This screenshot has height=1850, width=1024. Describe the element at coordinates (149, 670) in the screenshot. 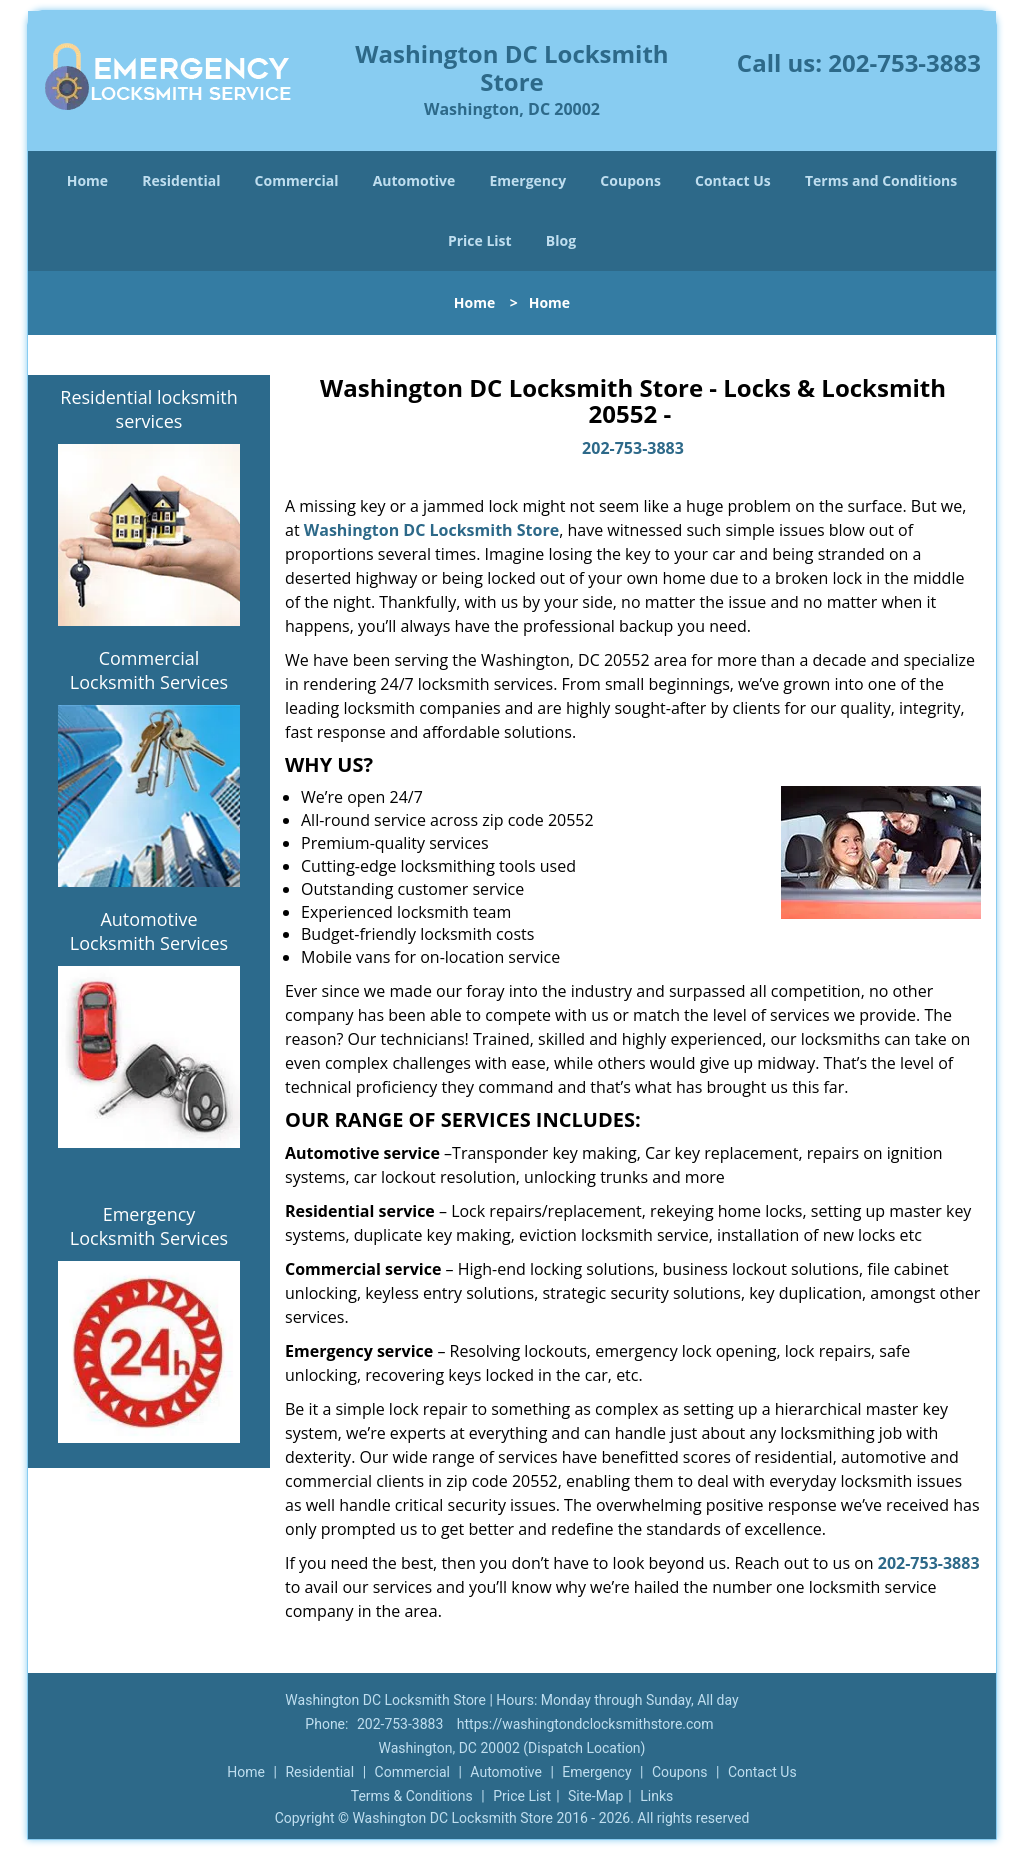

I see `Commercial Locksmith Services` at that location.